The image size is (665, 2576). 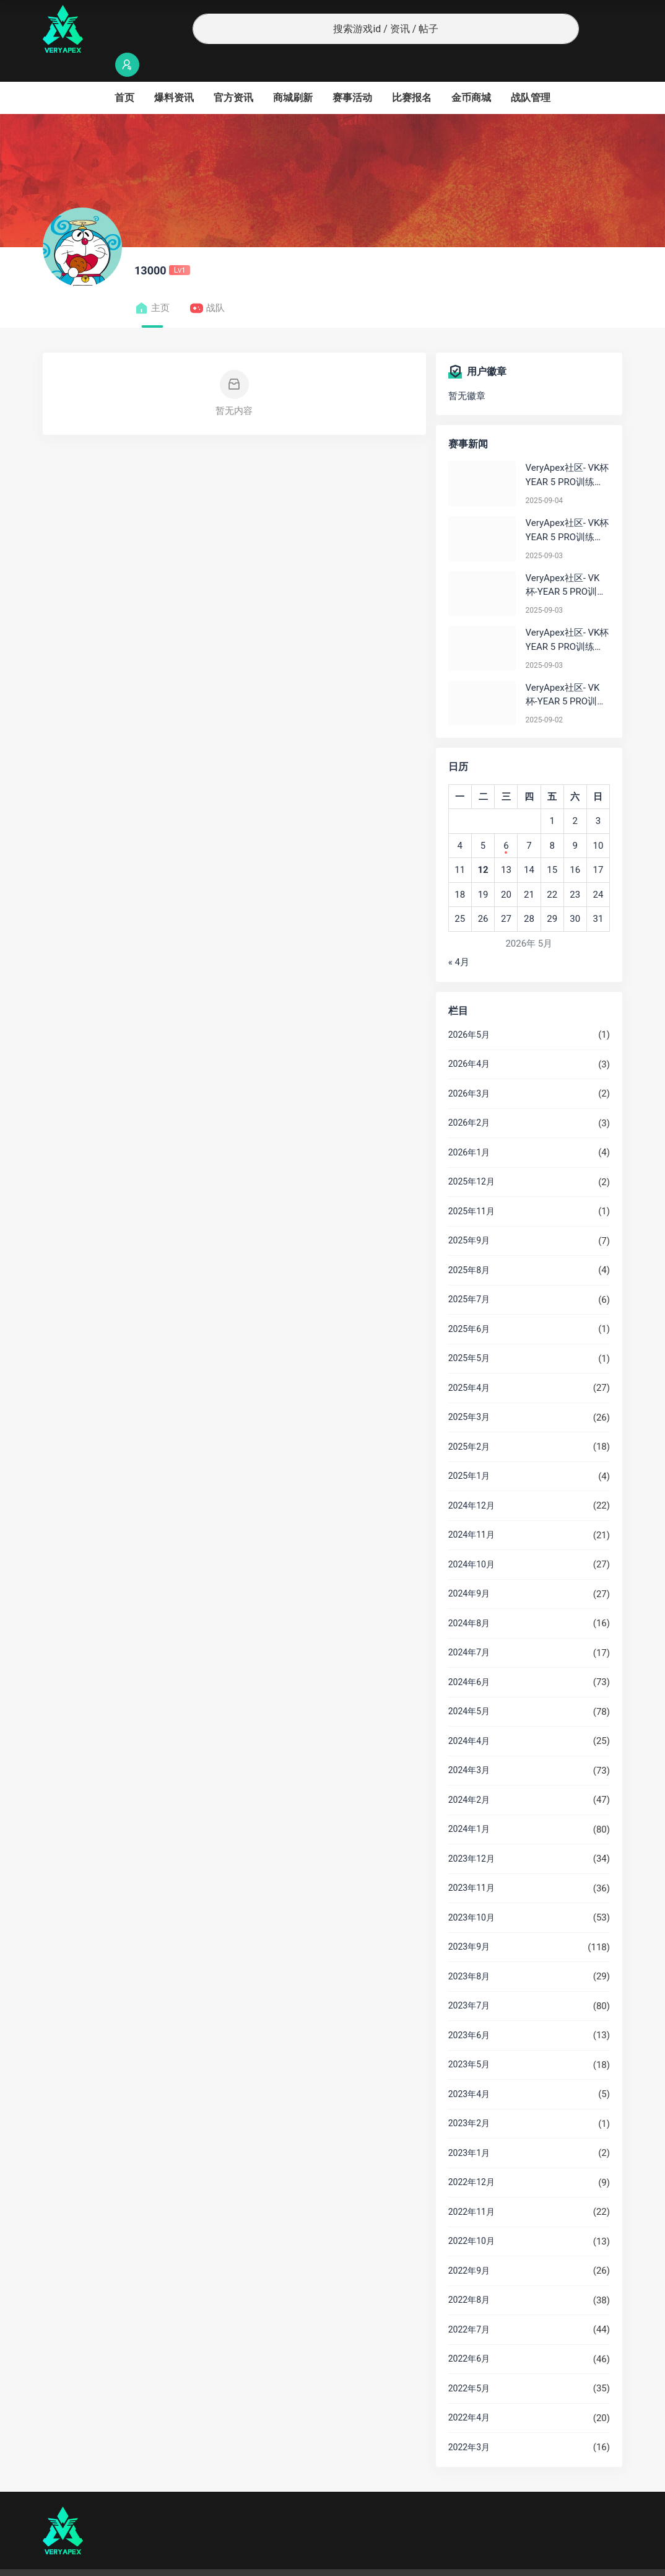 I want to click on 2025年2月, so click(x=469, y=1422).